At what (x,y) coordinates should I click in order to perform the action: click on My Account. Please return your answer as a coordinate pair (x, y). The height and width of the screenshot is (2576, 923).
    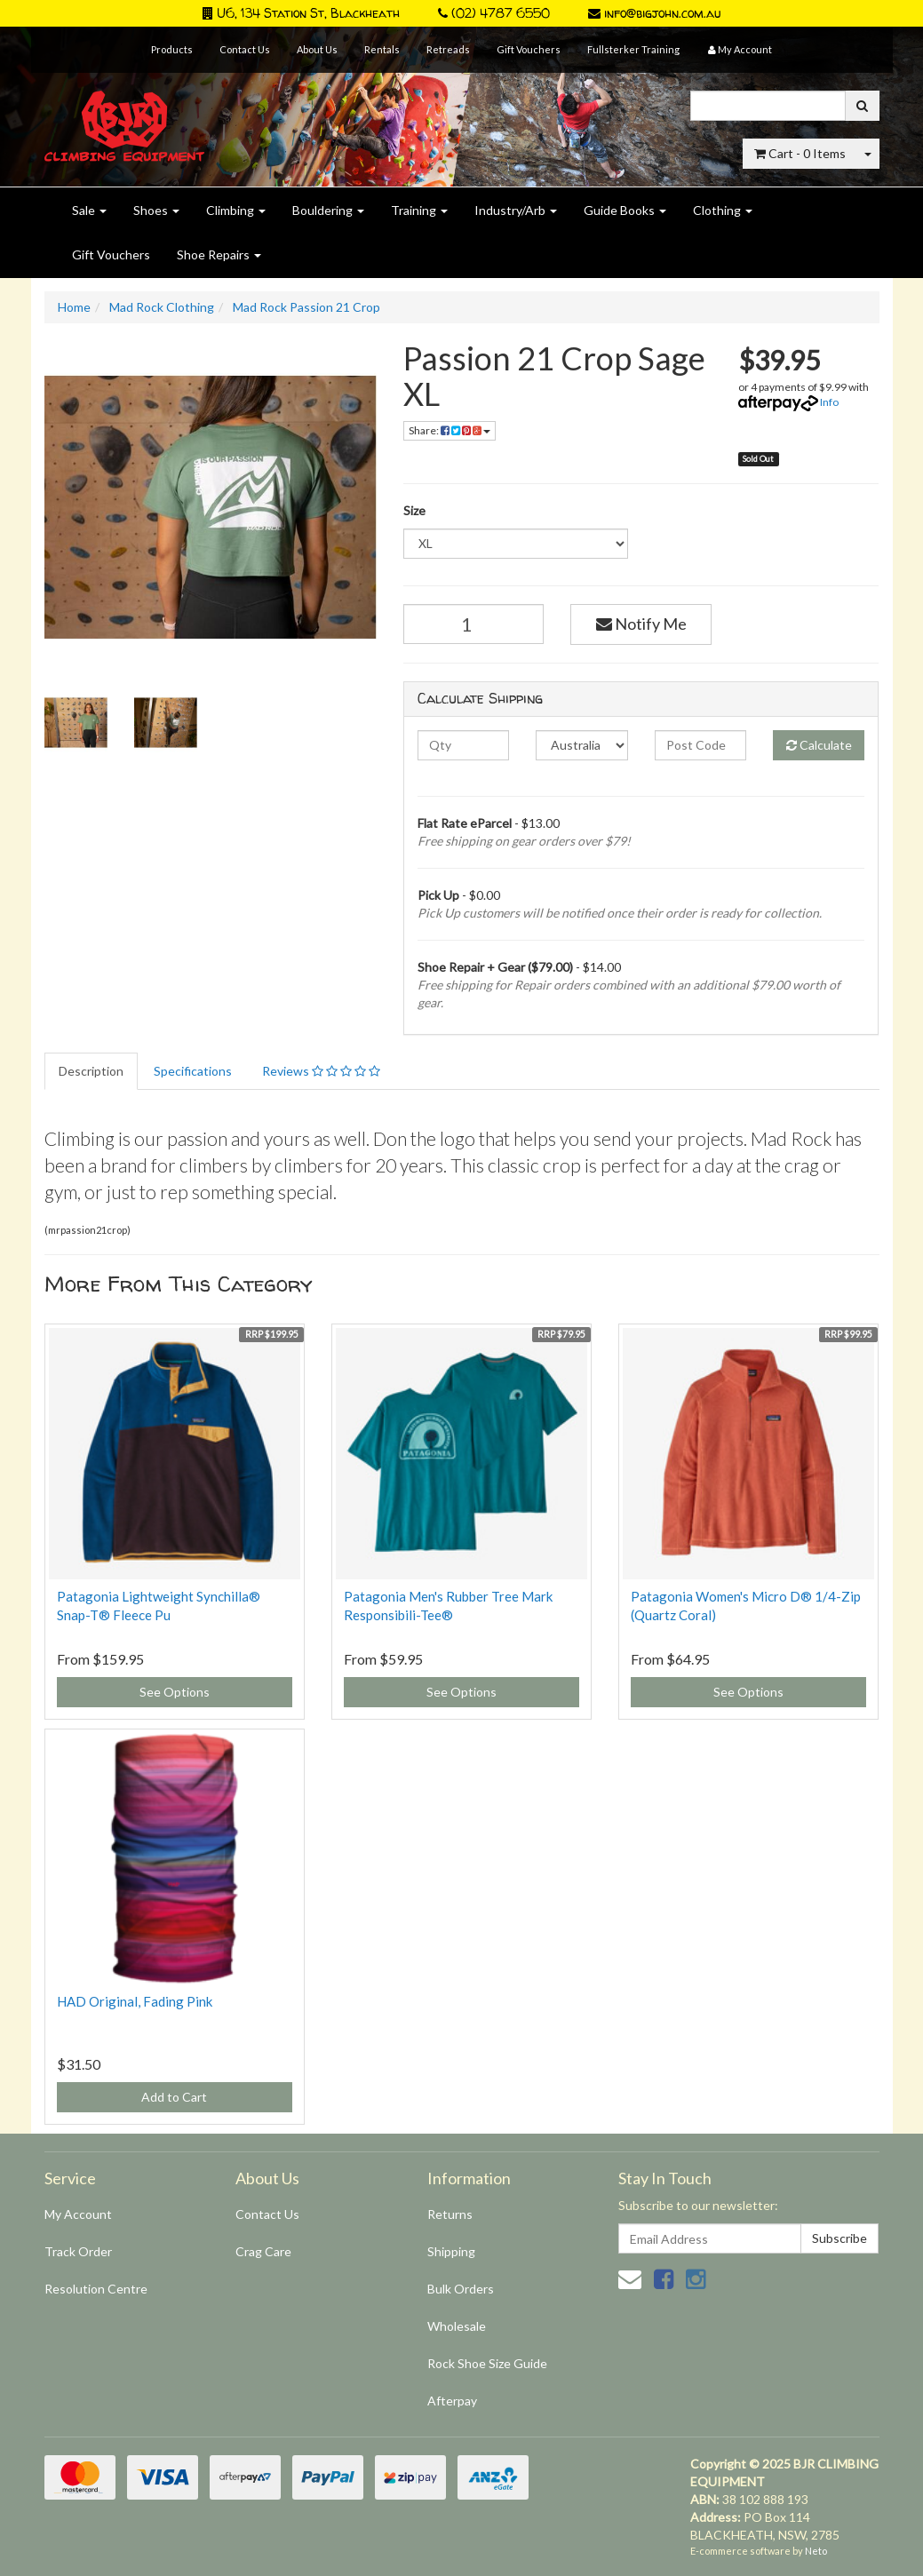
    Looking at the image, I should click on (78, 2214).